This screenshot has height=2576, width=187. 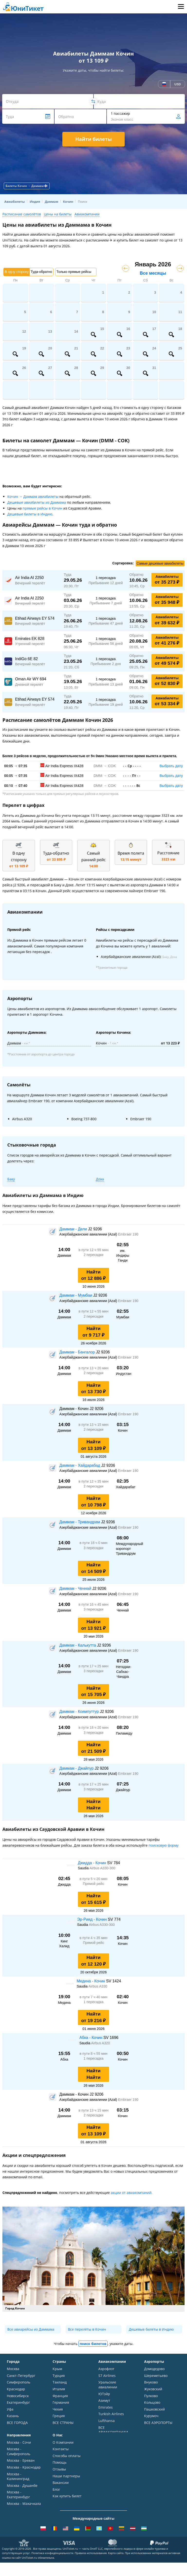 What do you see at coordinates (13, 2368) in the screenshot?
I see `Москва` at bounding box center [13, 2368].